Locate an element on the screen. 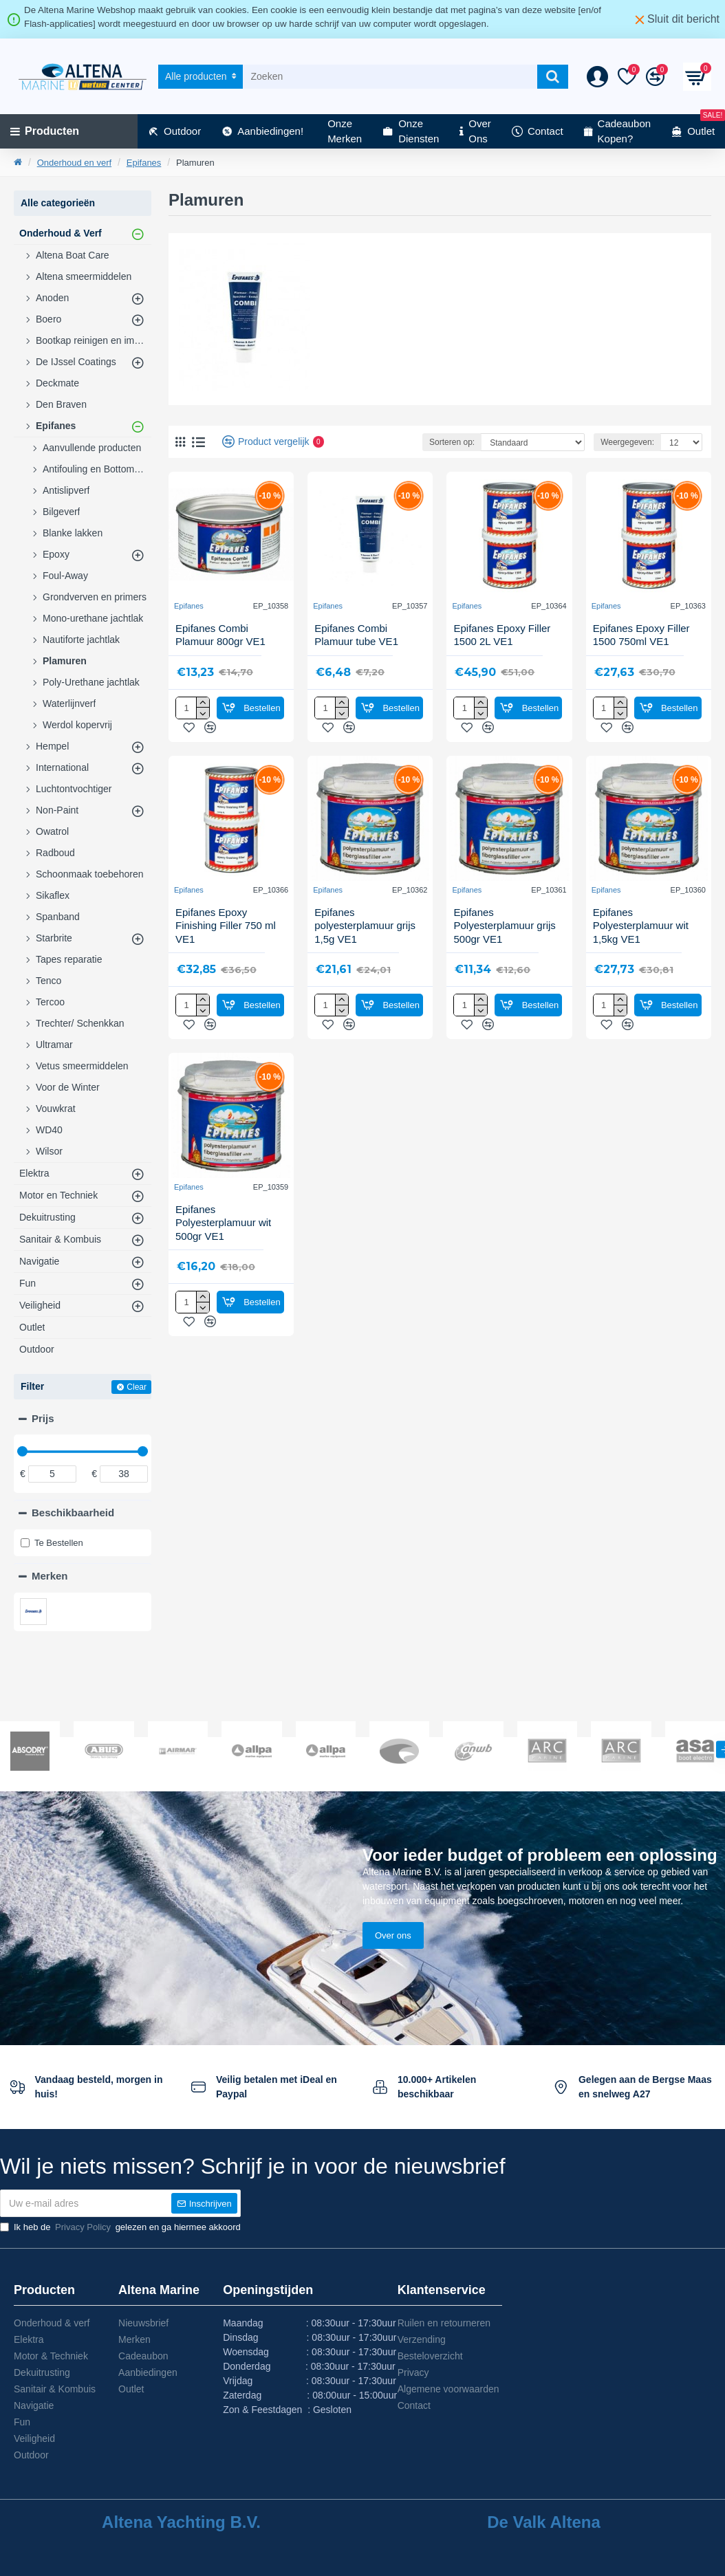 The image size is (725, 2576). Over ons is located at coordinates (393, 1935).